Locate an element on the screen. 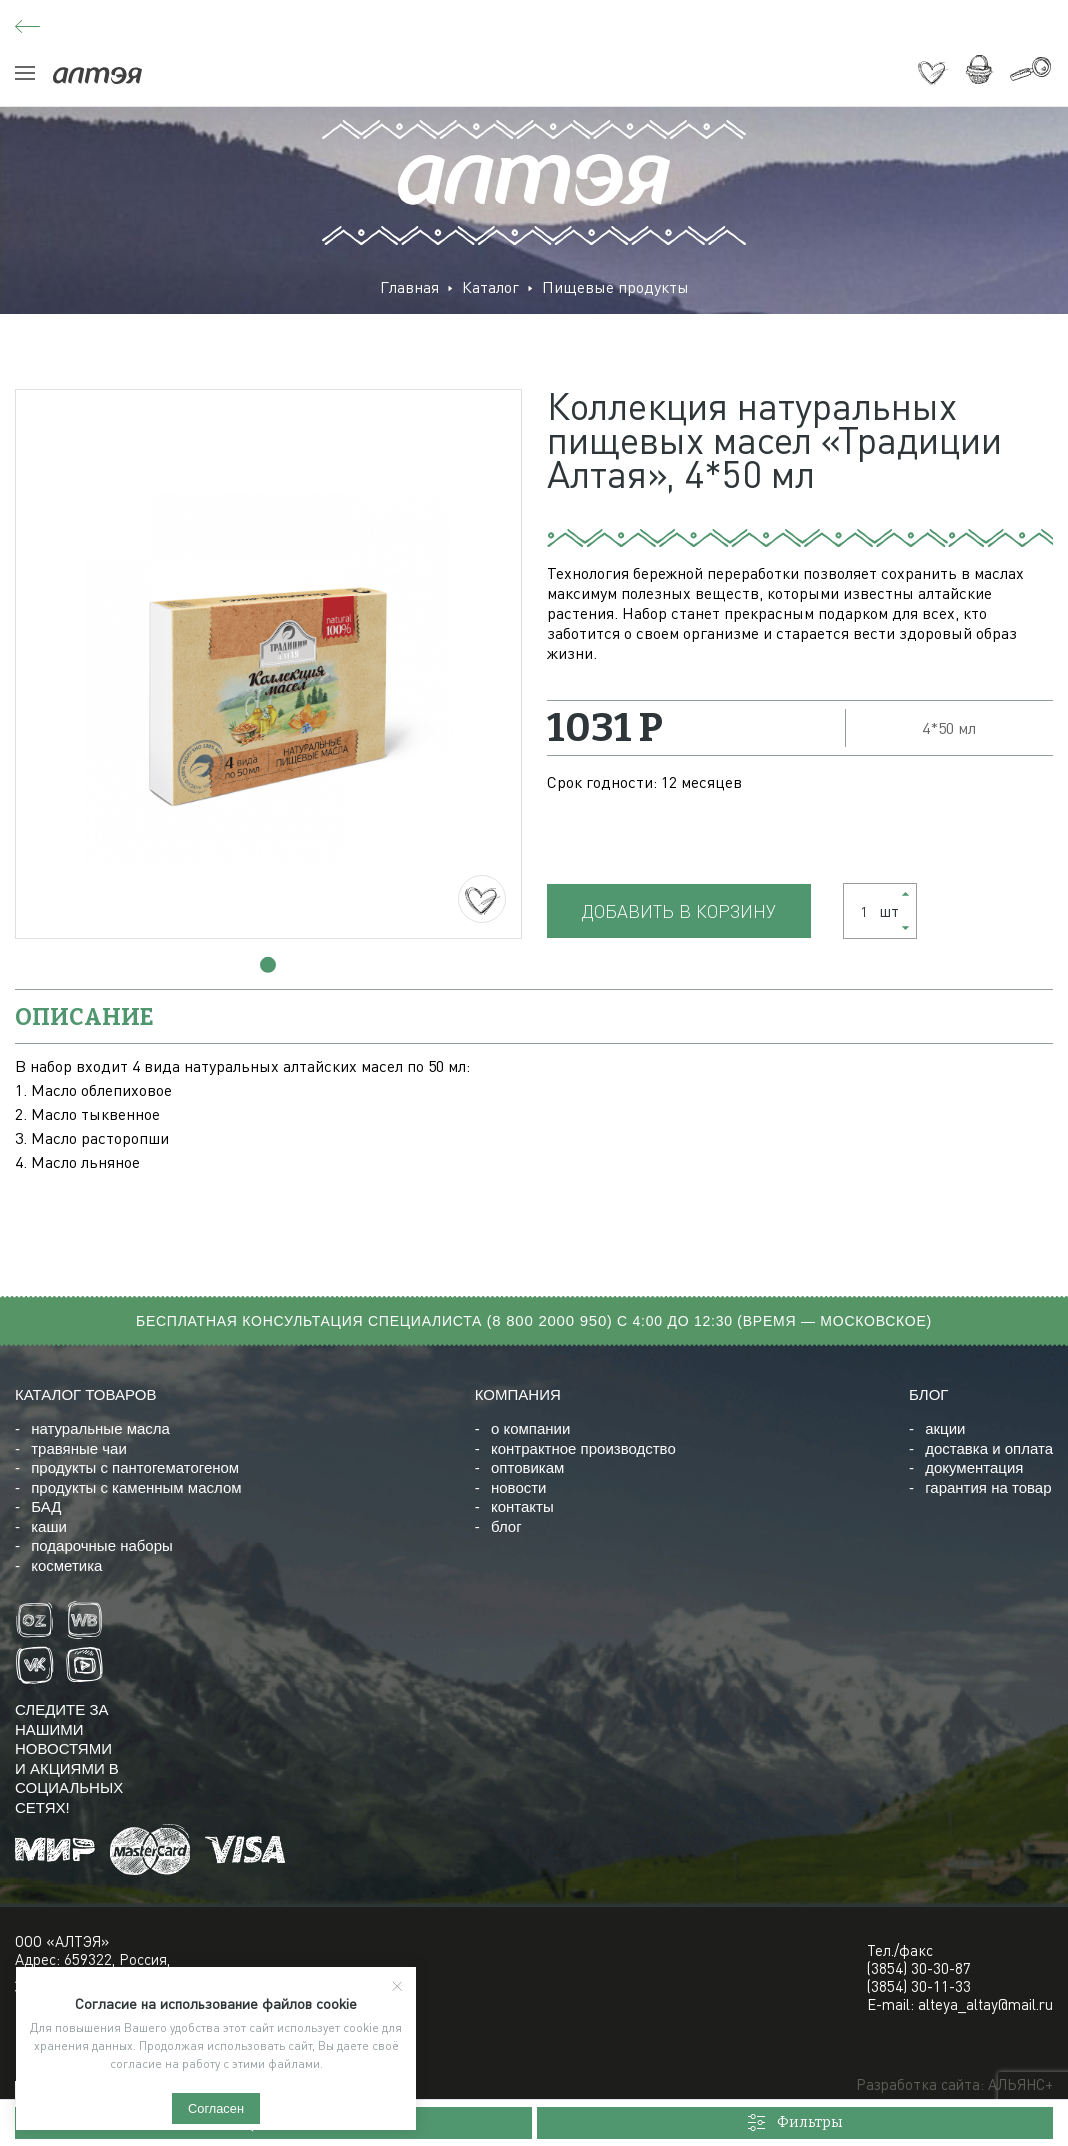 This screenshot has height=2146, width=1068. новости is located at coordinates (519, 1487).